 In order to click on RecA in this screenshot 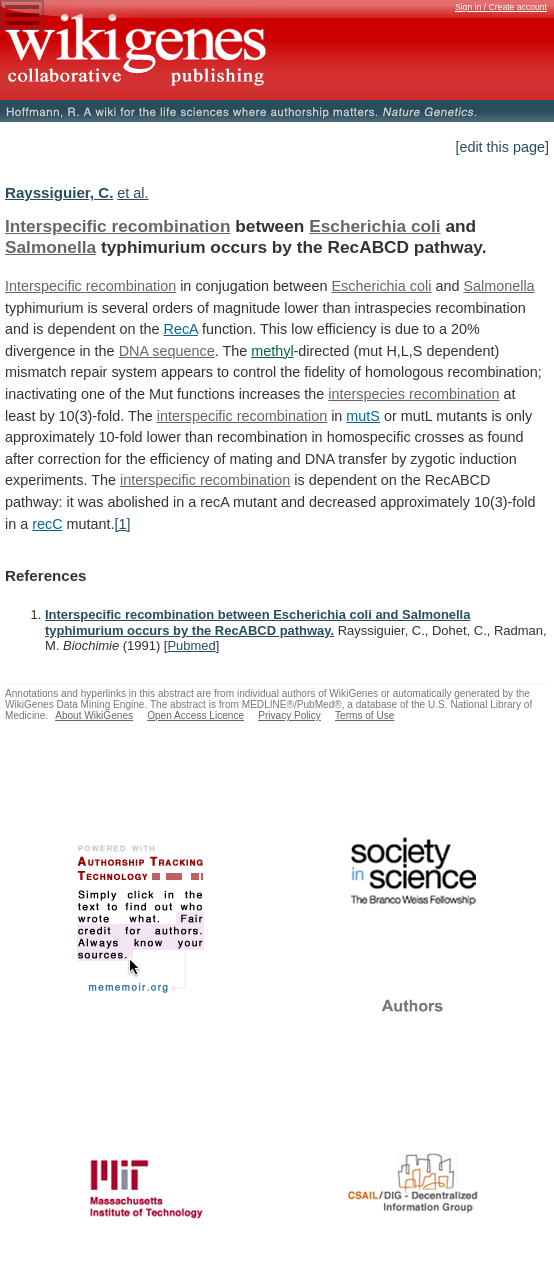, I will do `click(180, 329)`.